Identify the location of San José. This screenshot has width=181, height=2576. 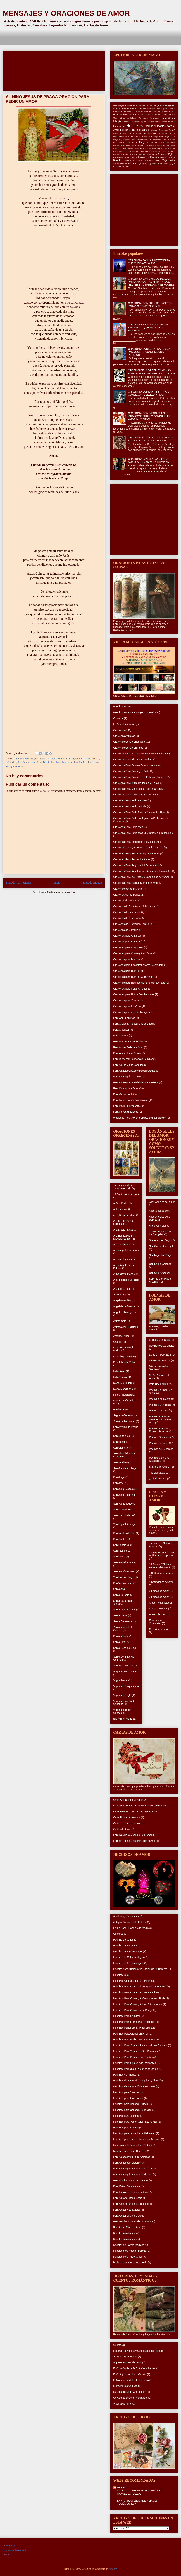
(118, 1483).